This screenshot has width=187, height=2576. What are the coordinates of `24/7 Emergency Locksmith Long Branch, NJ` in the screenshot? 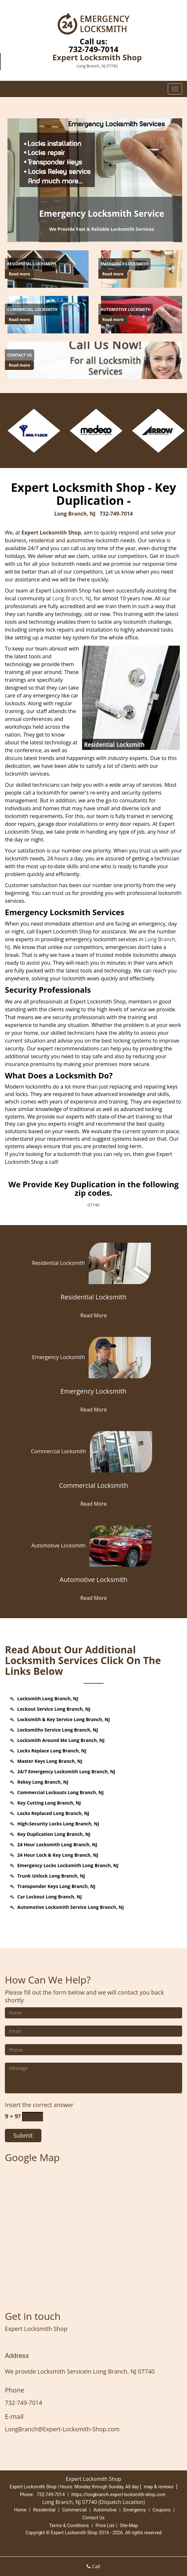 It's located at (66, 1771).